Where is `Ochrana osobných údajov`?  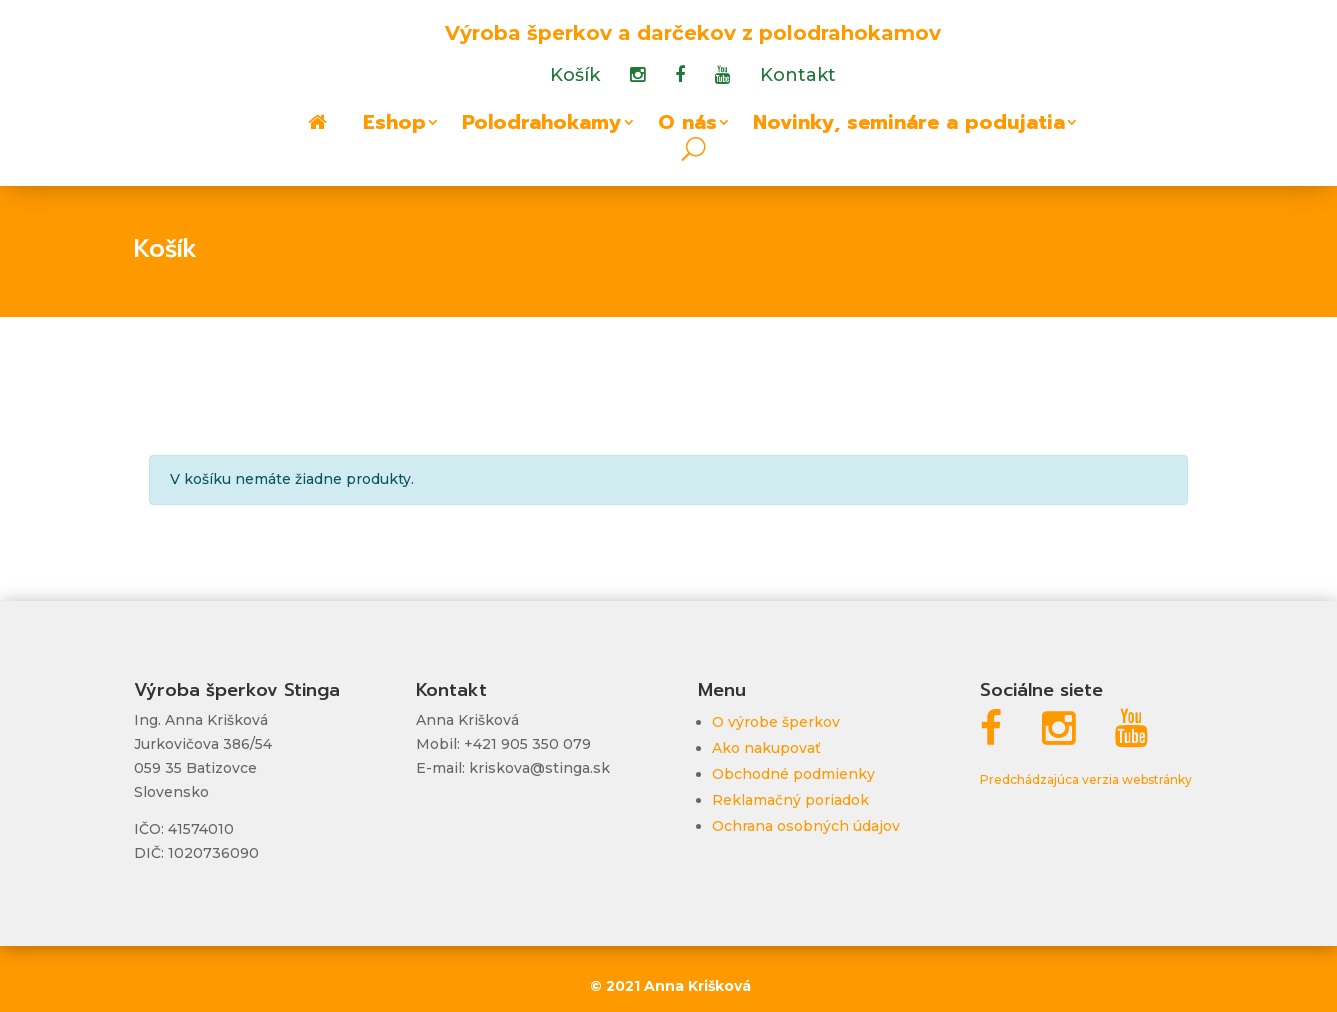
Ochrana osobných údajov is located at coordinates (806, 826).